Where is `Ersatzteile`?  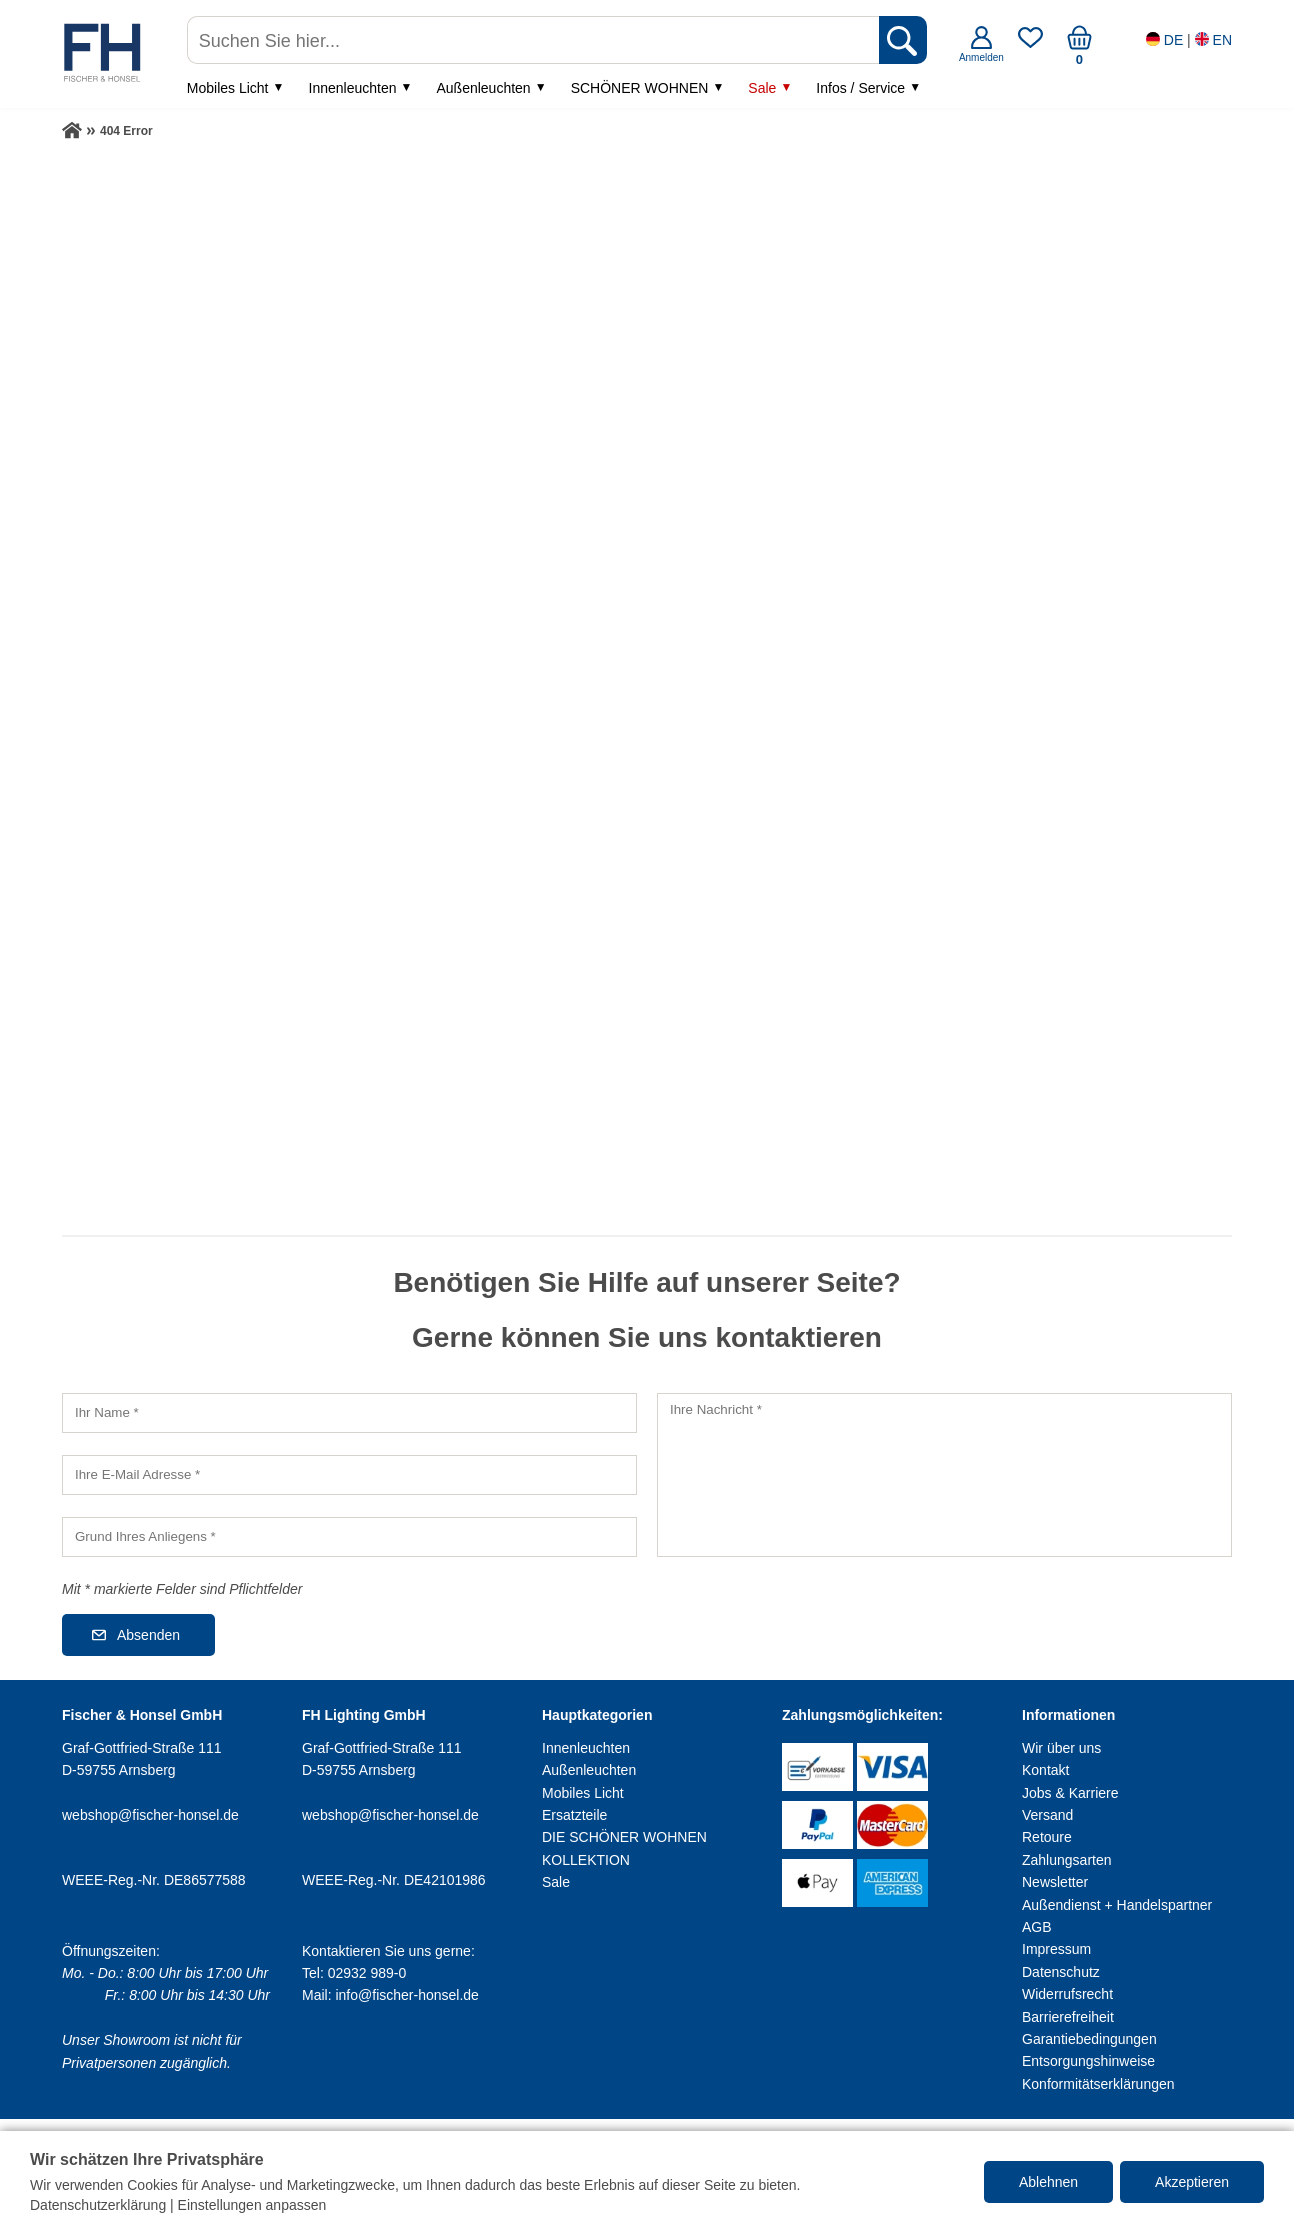 Ersatzteile is located at coordinates (574, 1815).